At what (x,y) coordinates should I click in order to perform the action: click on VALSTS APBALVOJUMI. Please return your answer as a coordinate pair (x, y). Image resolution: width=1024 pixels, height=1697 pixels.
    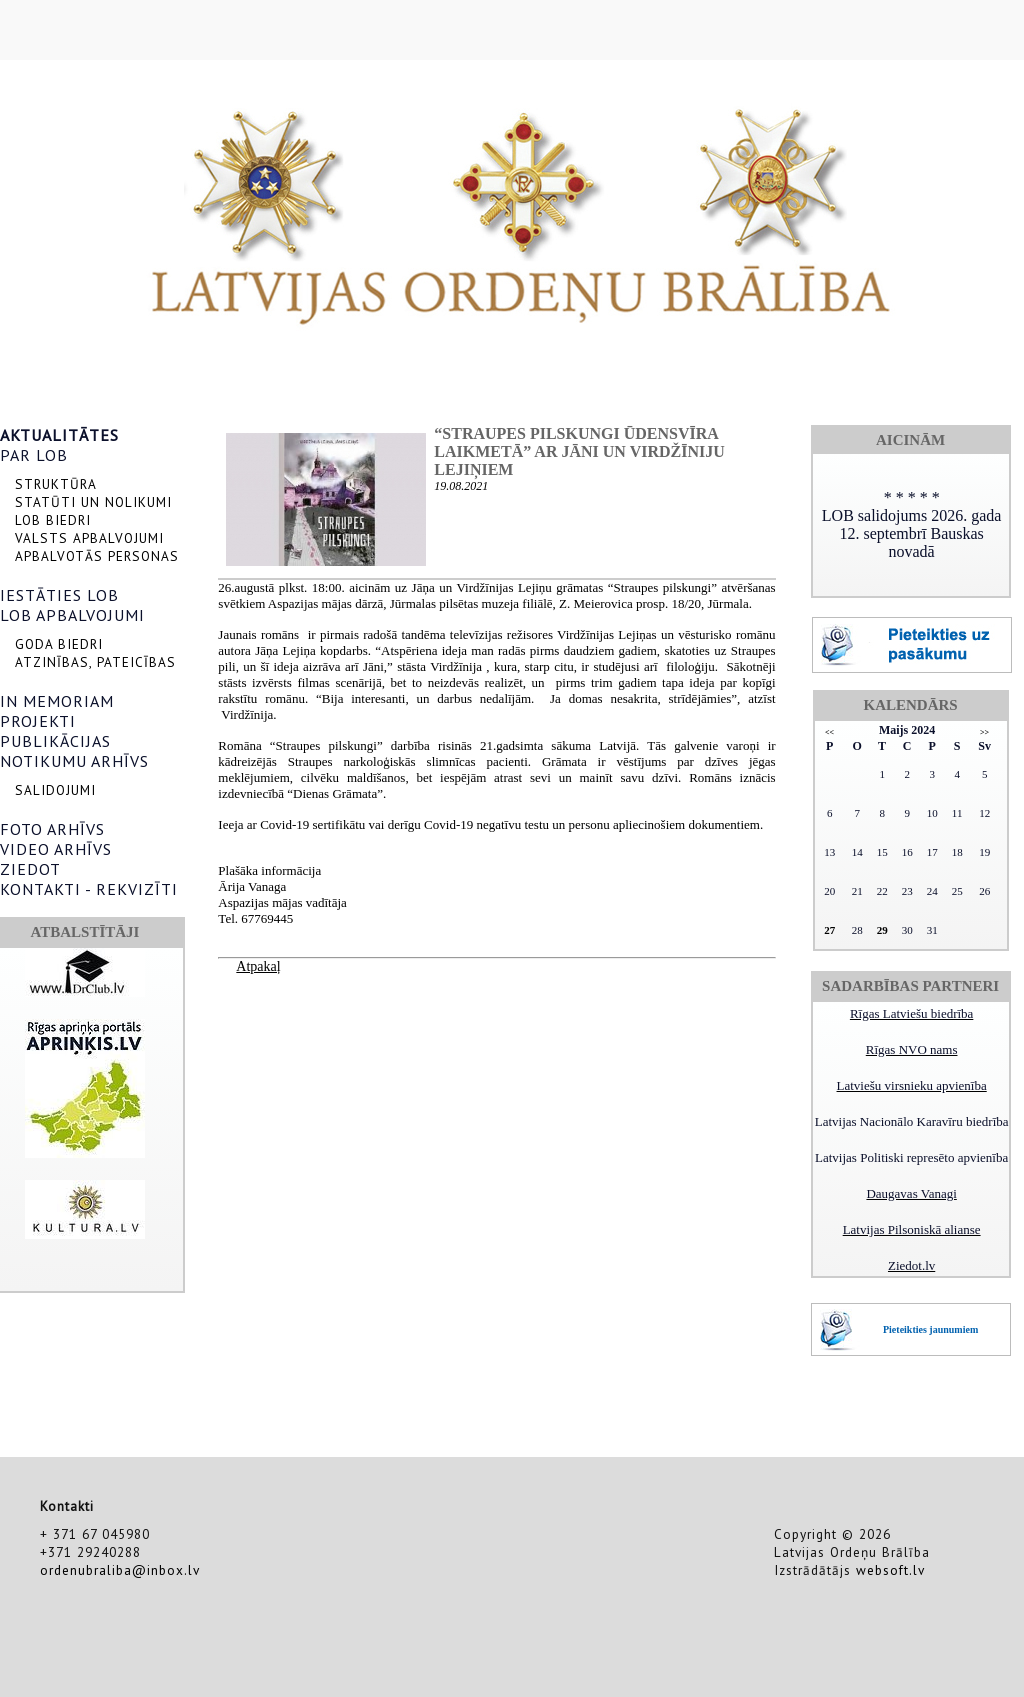
    Looking at the image, I should click on (89, 538).